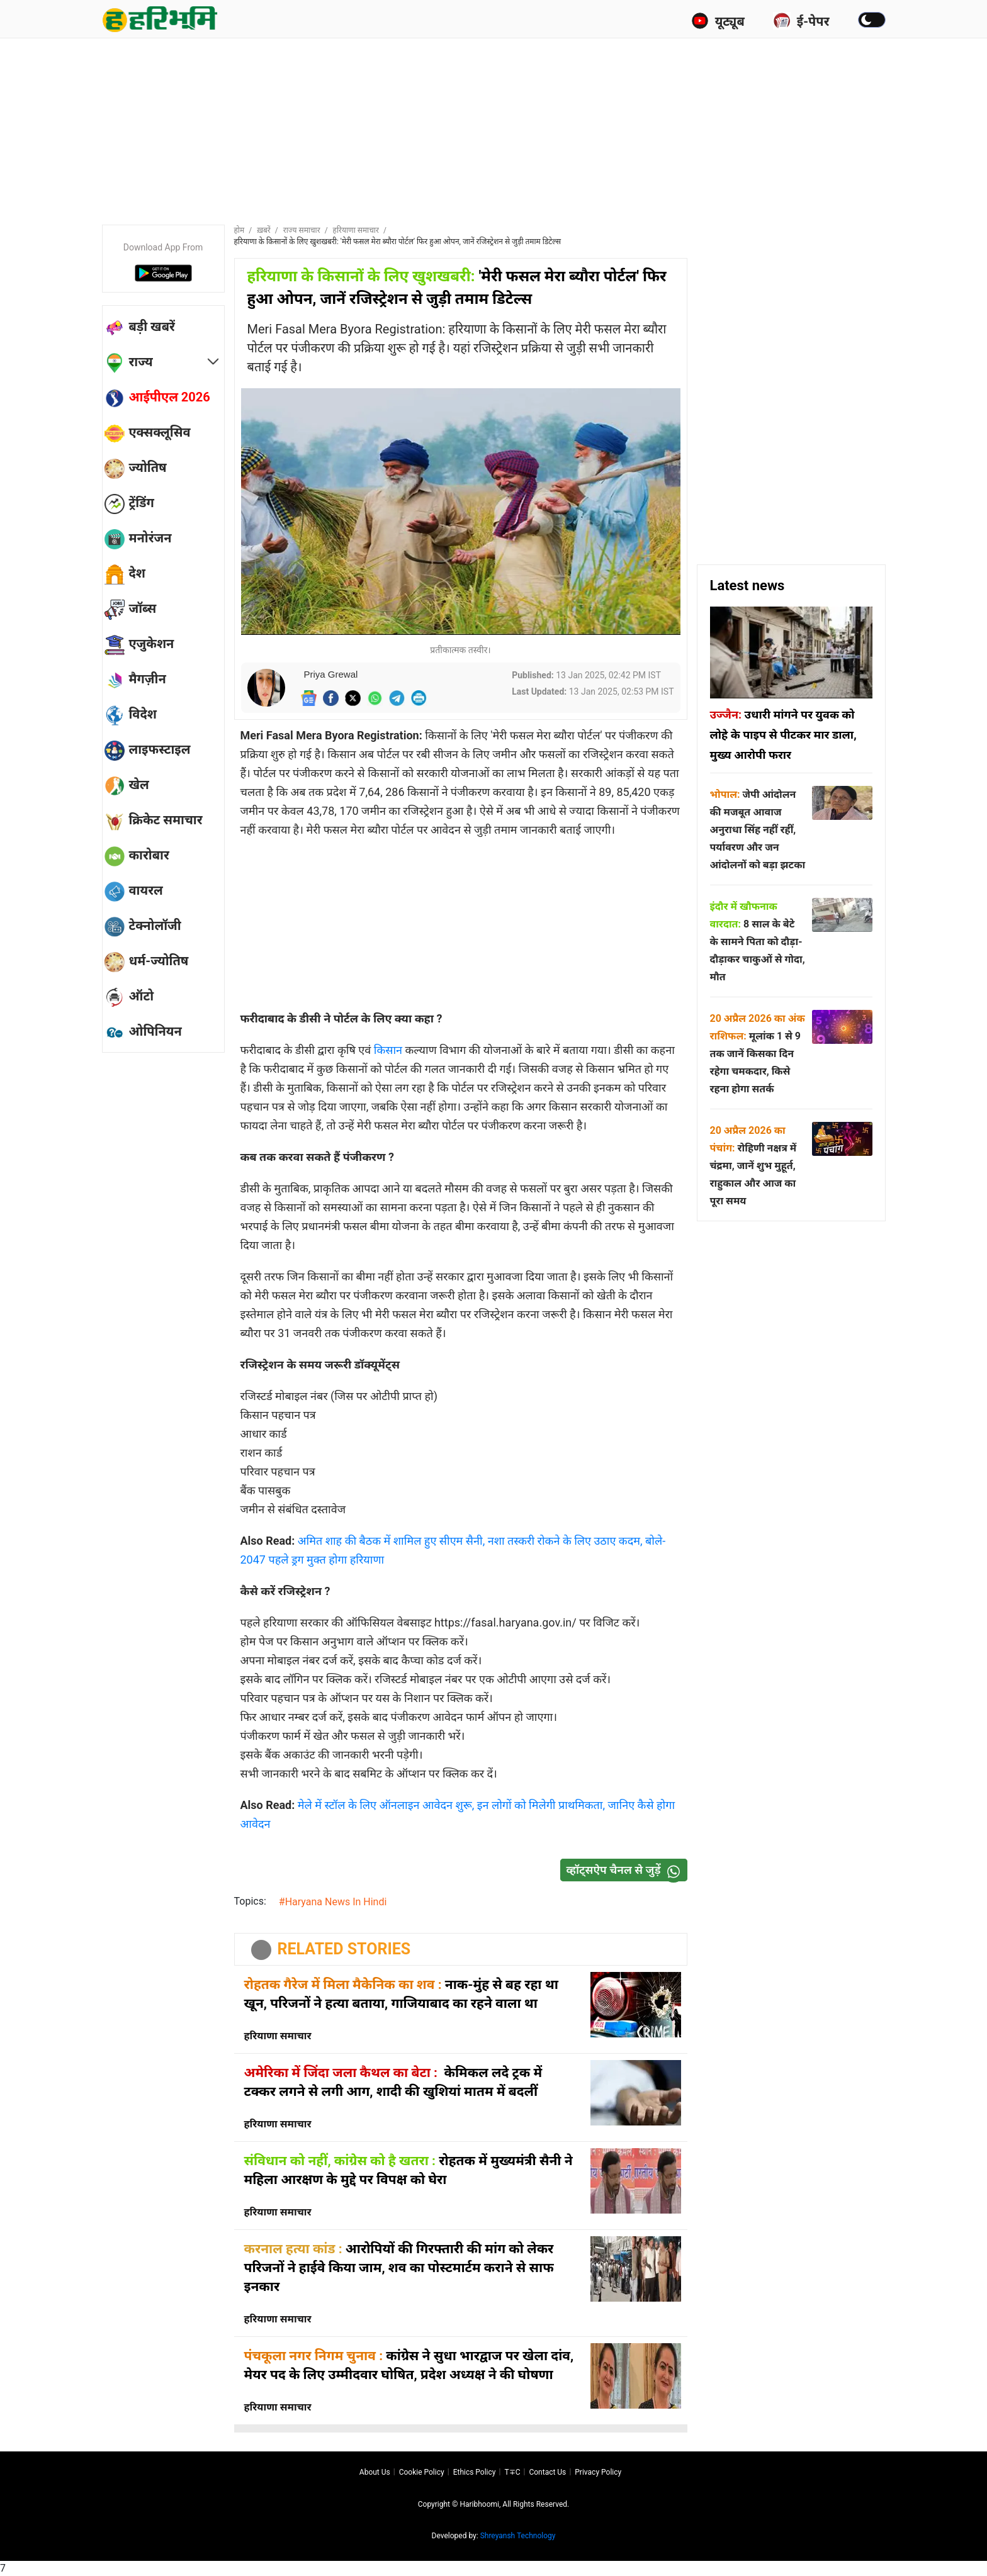  What do you see at coordinates (626, 1870) in the screenshot?
I see `व्हॉट्सऐप चैनल से जुड़ें` at bounding box center [626, 1870].